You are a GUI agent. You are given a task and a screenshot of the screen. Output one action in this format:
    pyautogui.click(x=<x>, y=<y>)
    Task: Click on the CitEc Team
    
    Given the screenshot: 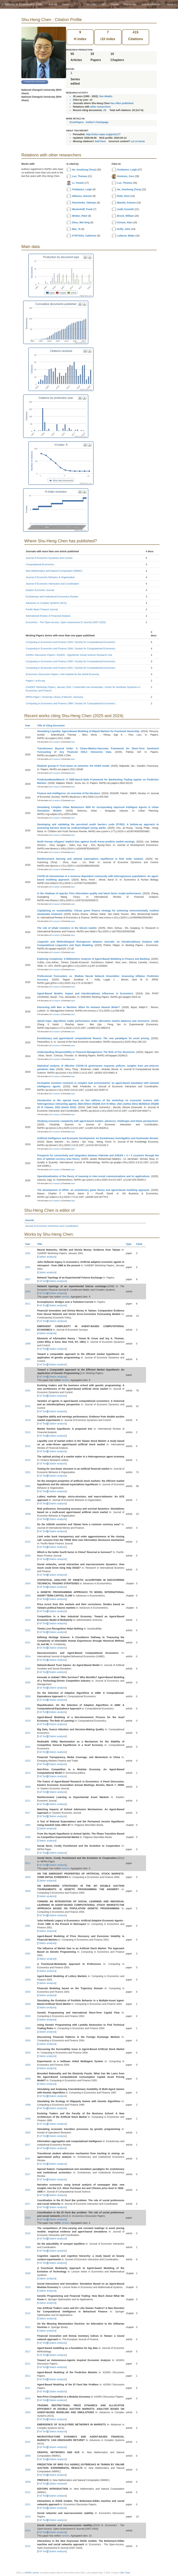 What is the action you would take?
    pyautogui.click(x=125, y=2572)
    